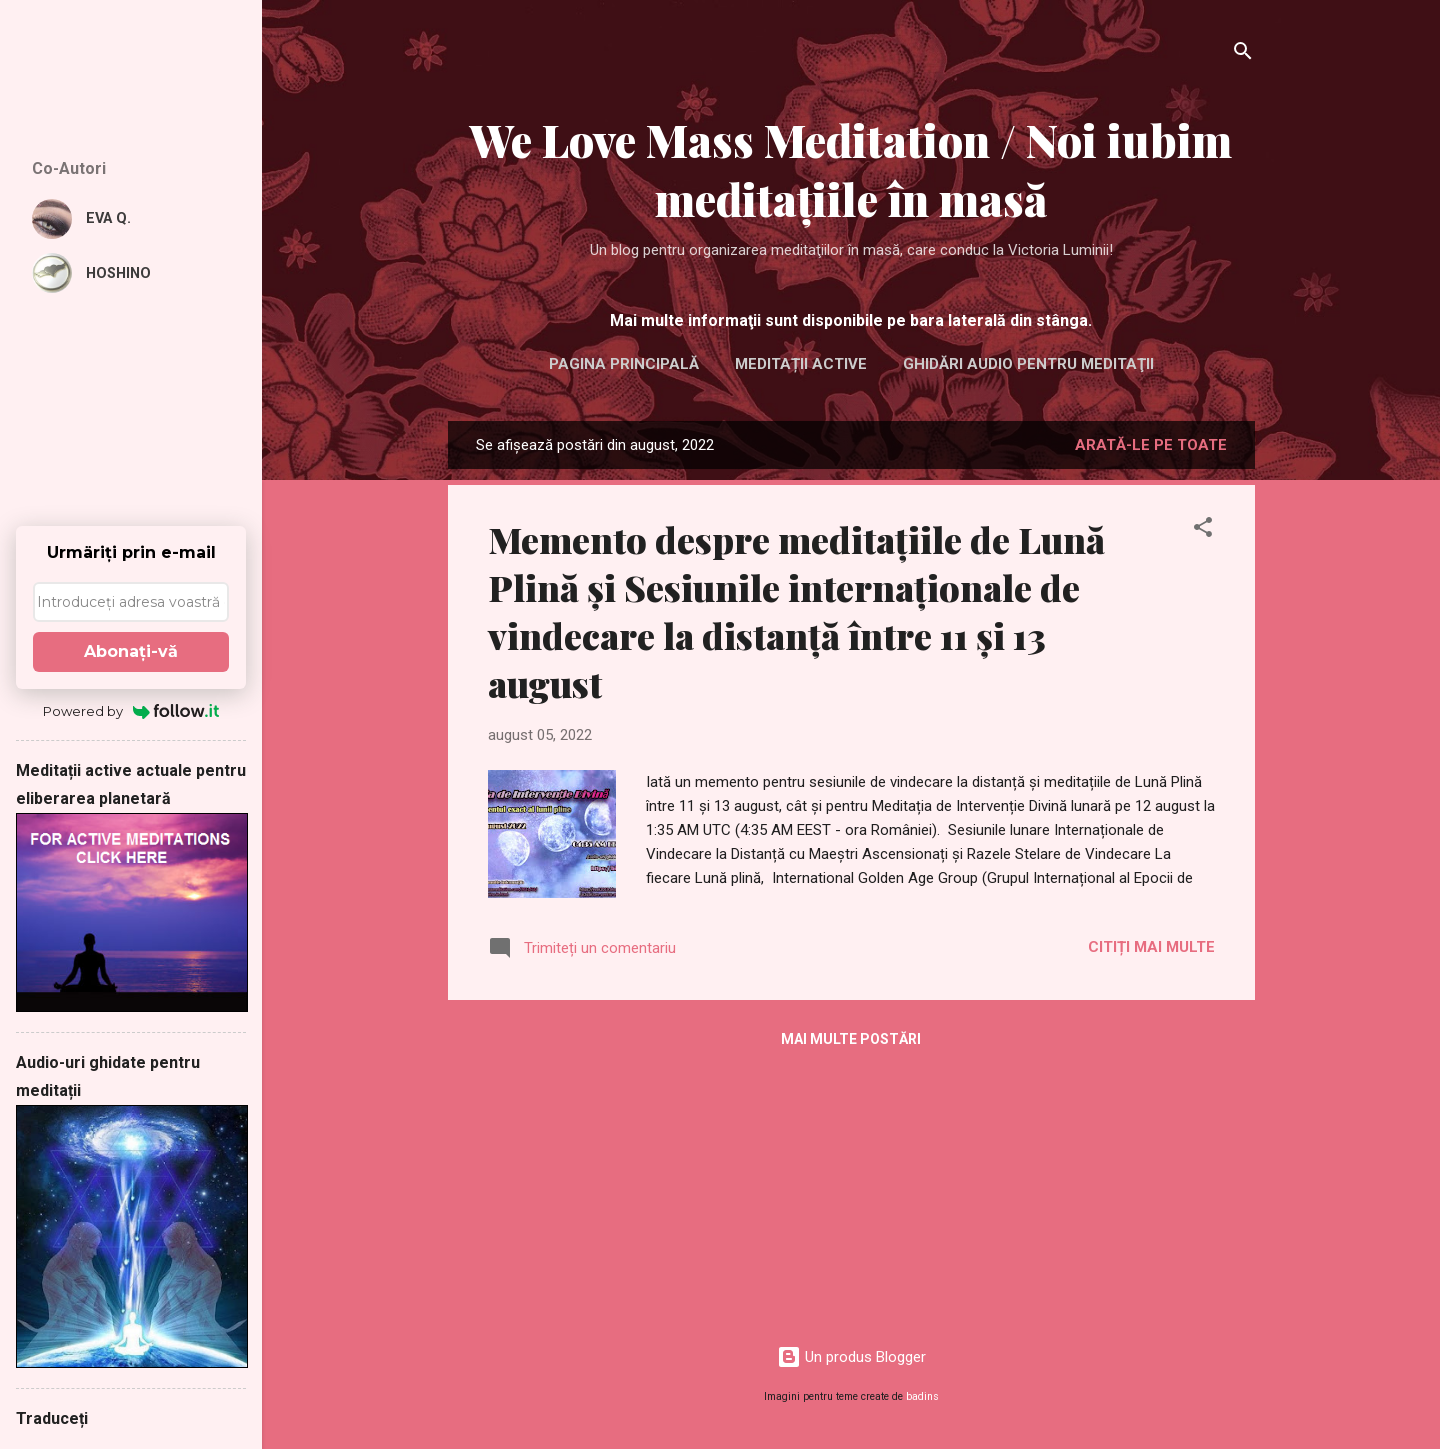  What do you see at coordinates (796, 611) in the screenshot?
I see `Memento despre meditațiile de Lună Plină și Sesiunile internaționale de vindecare la distanță între 11 și 13 august` at bounding box center [796, 611].